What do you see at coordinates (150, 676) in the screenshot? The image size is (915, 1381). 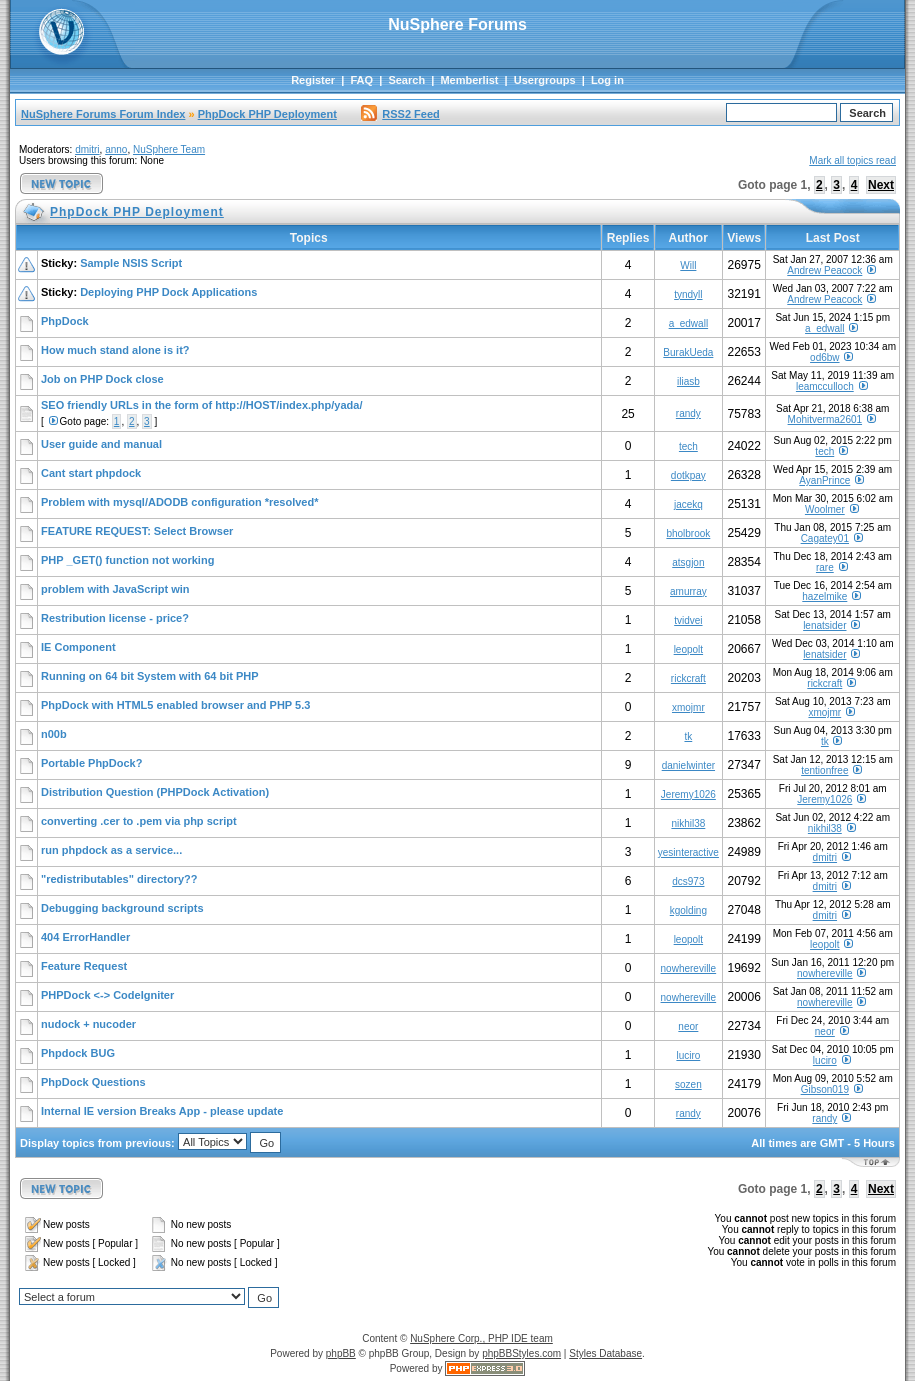 I see `Running on 64 bit System with 64 bit PHP` at bounding box center [150, 676].